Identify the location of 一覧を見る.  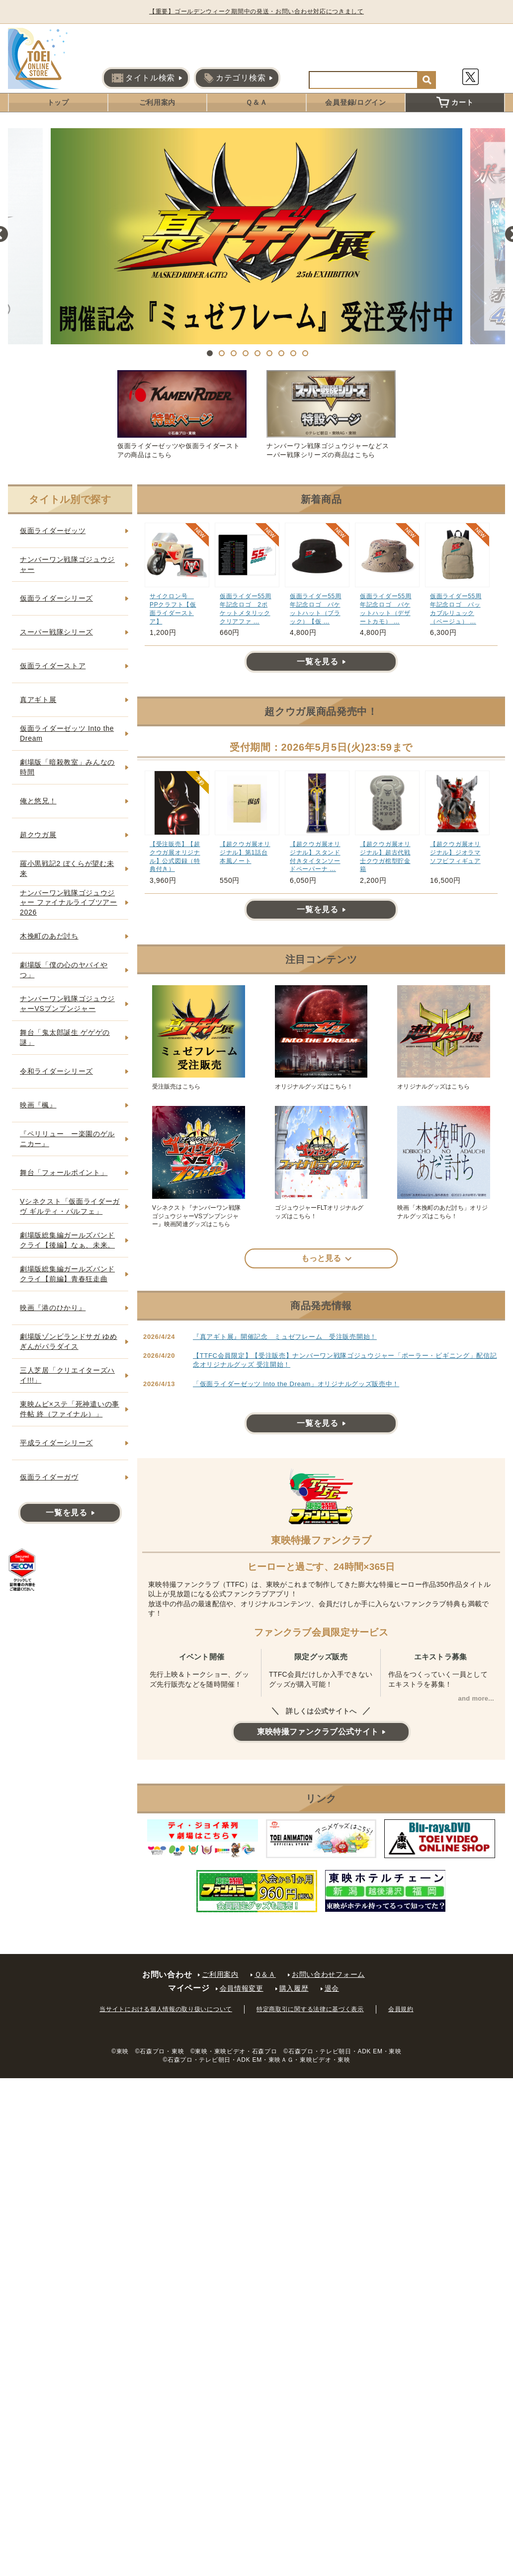
(318, 661).